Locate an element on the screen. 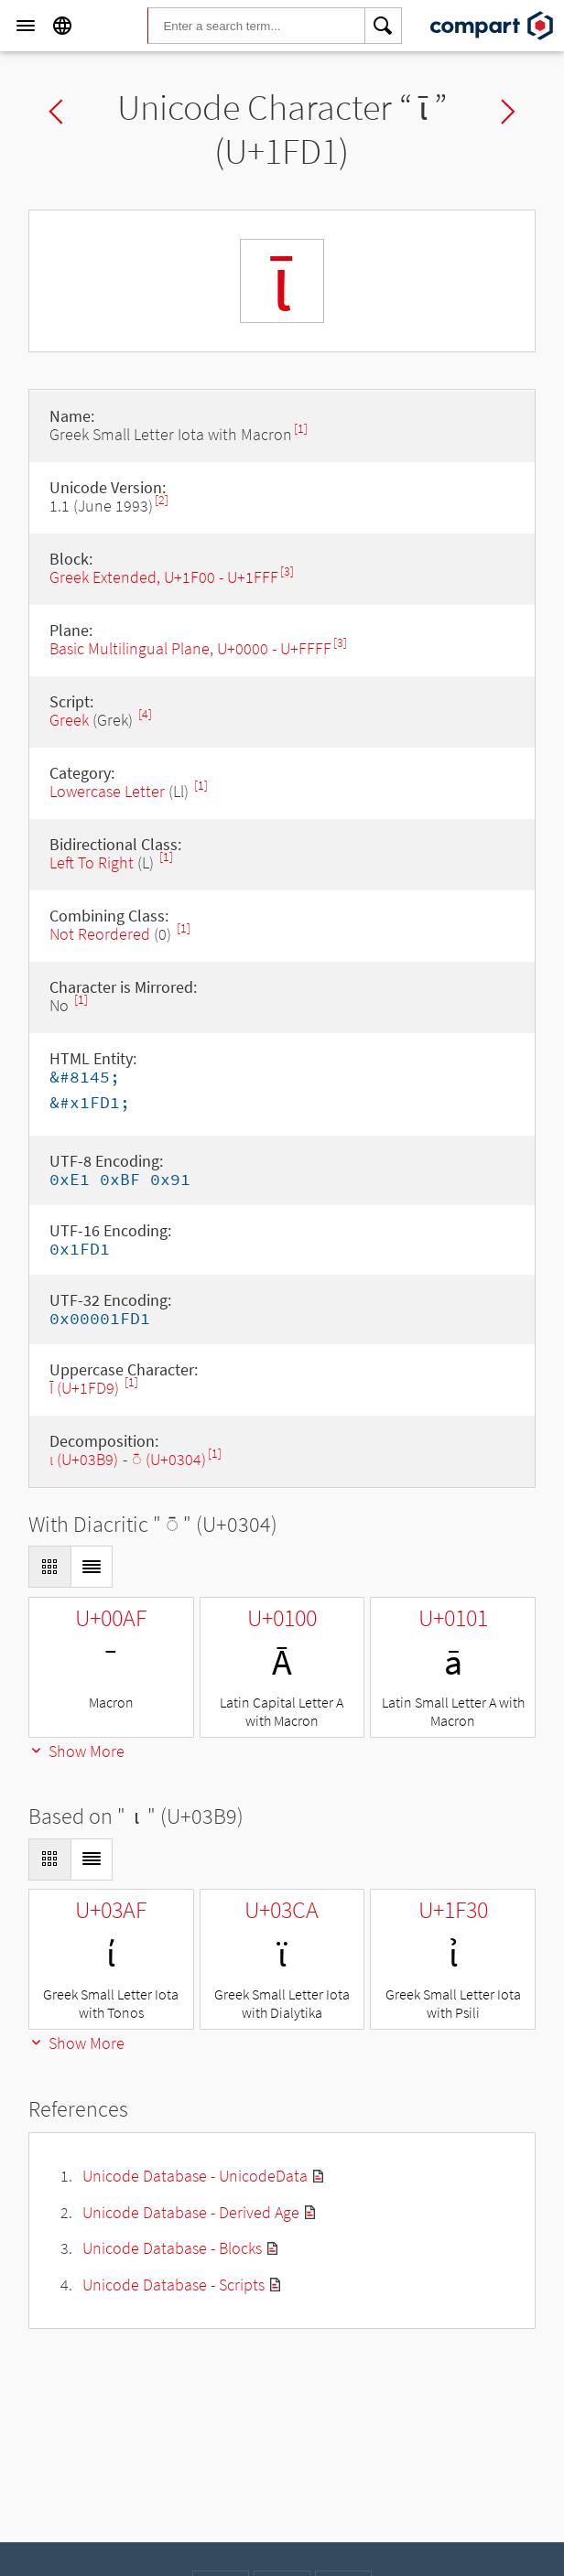 The width and height of the screenshot is (564, 2576). [Menu] is located at coordinates (25, 25).